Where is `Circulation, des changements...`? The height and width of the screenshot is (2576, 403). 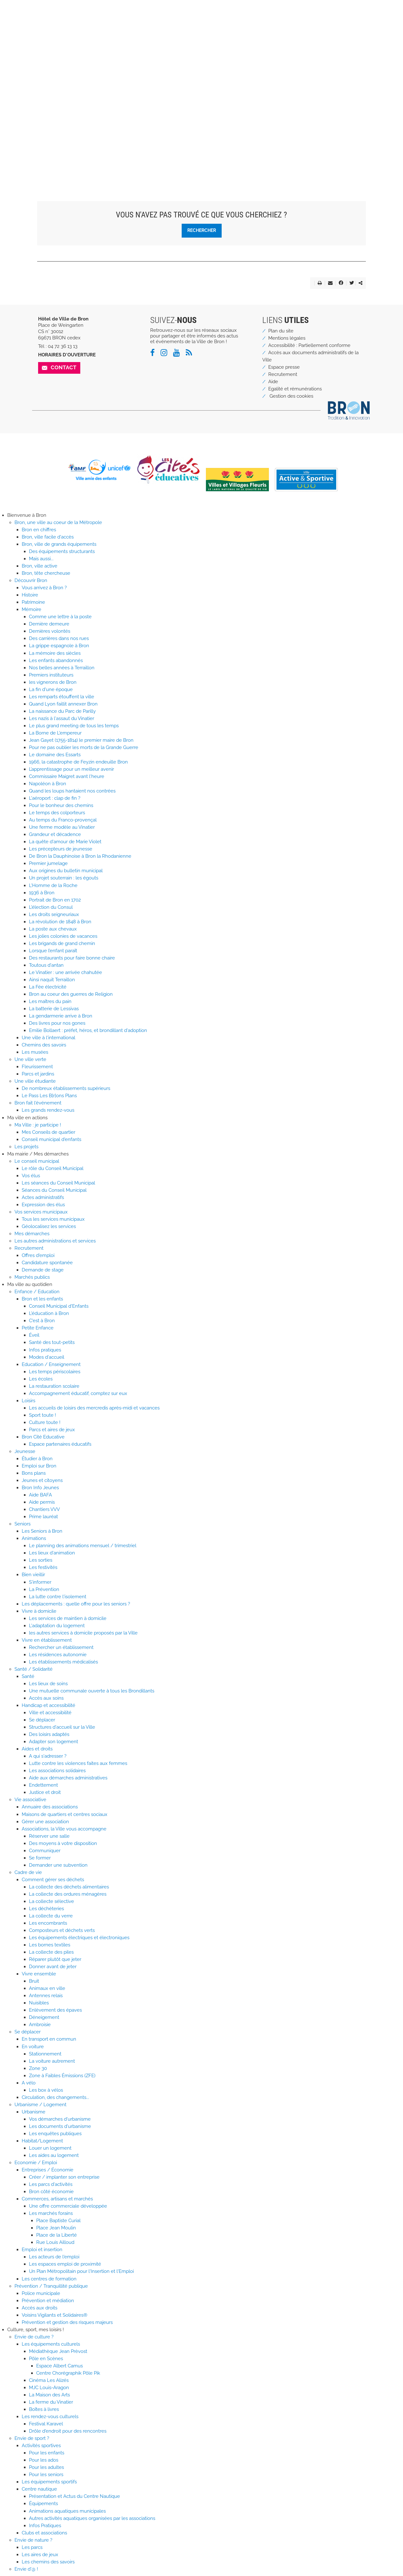 Circulation, des changements... is located at coordinates (55, 2097).